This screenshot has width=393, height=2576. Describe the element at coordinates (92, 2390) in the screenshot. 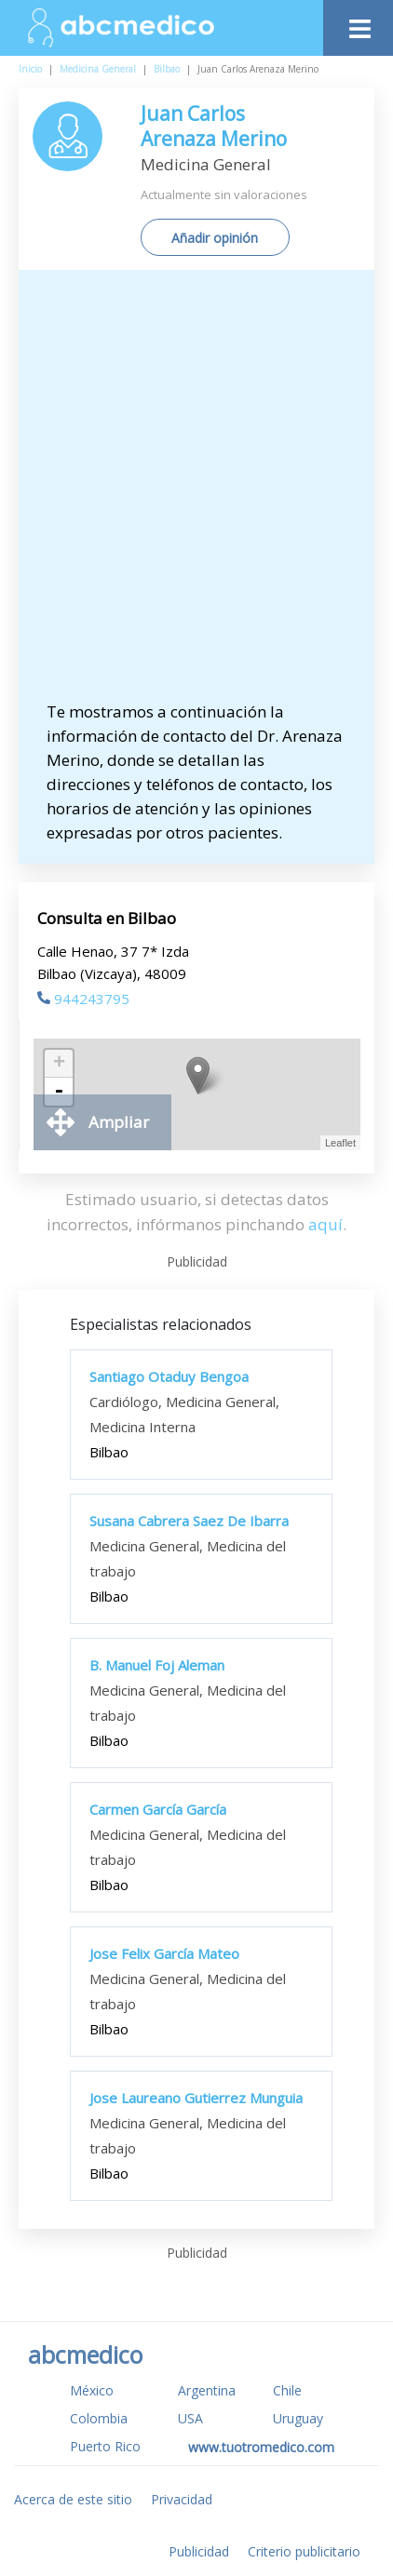

I see `México` at that location.